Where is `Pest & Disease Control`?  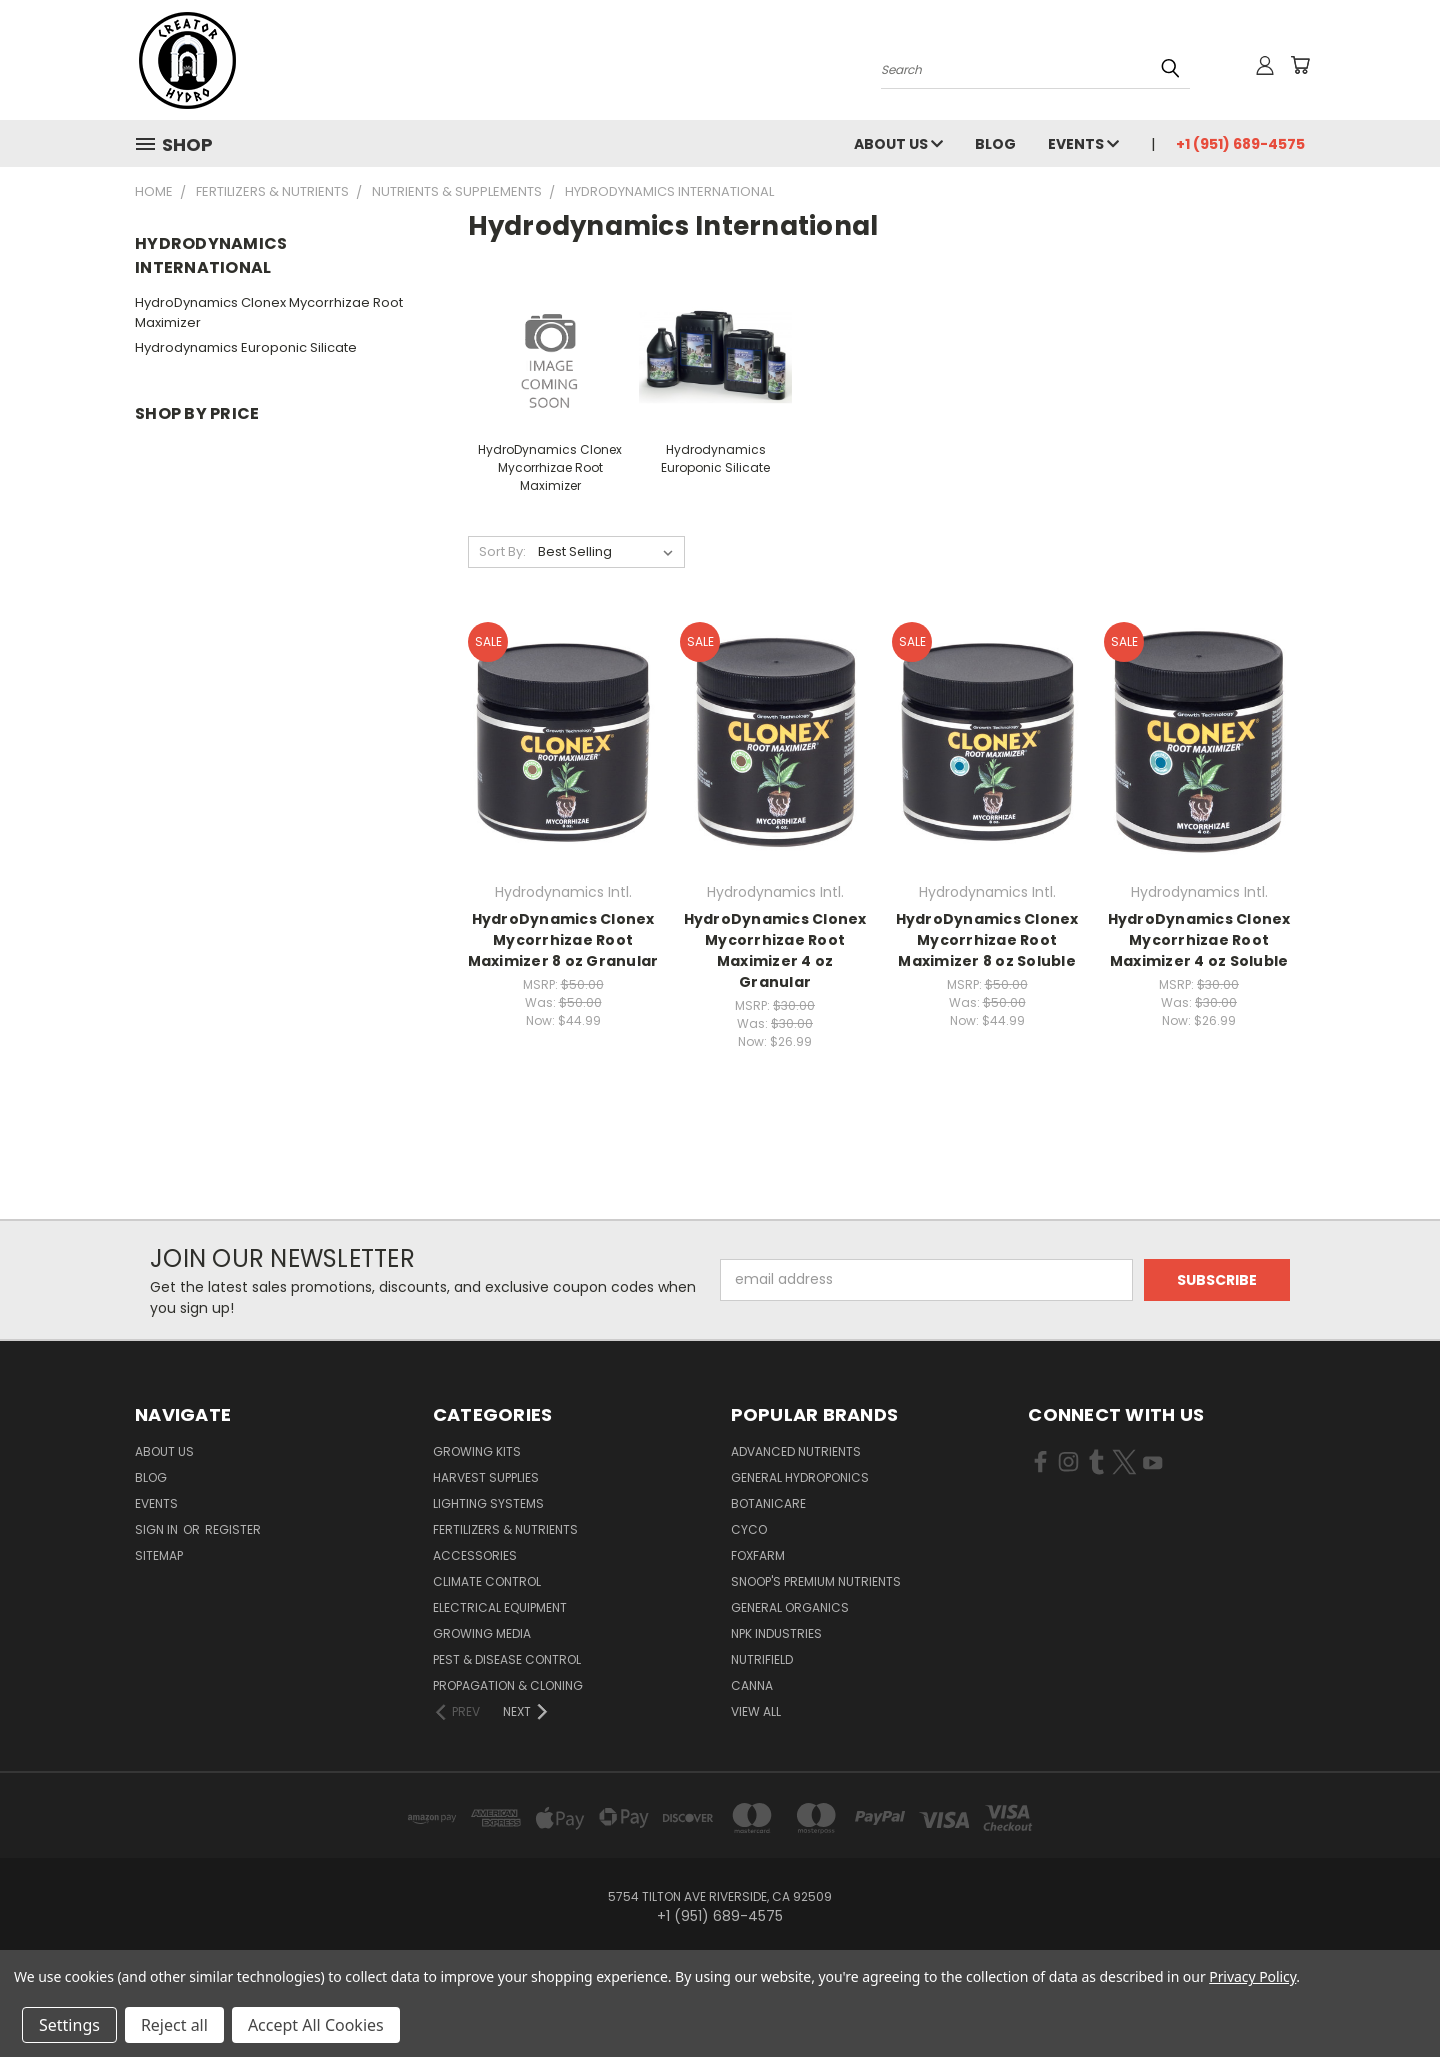
Pest & Disease Control is located at coordinates (507, 1659).